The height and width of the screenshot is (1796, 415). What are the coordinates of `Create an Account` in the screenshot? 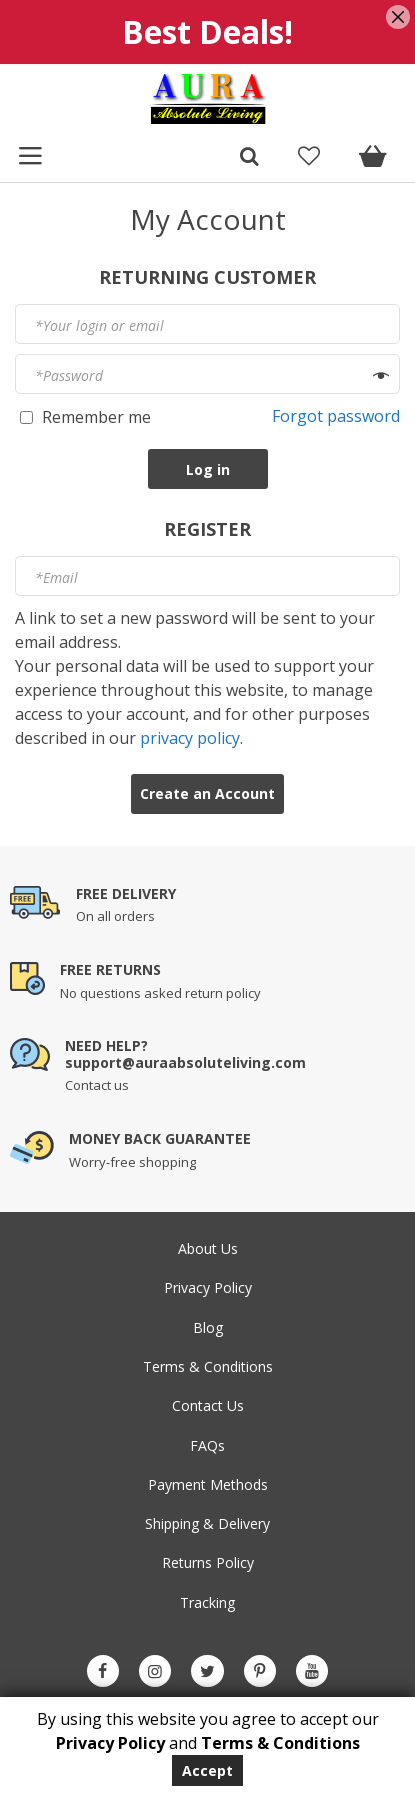 It's located at (207, 793).